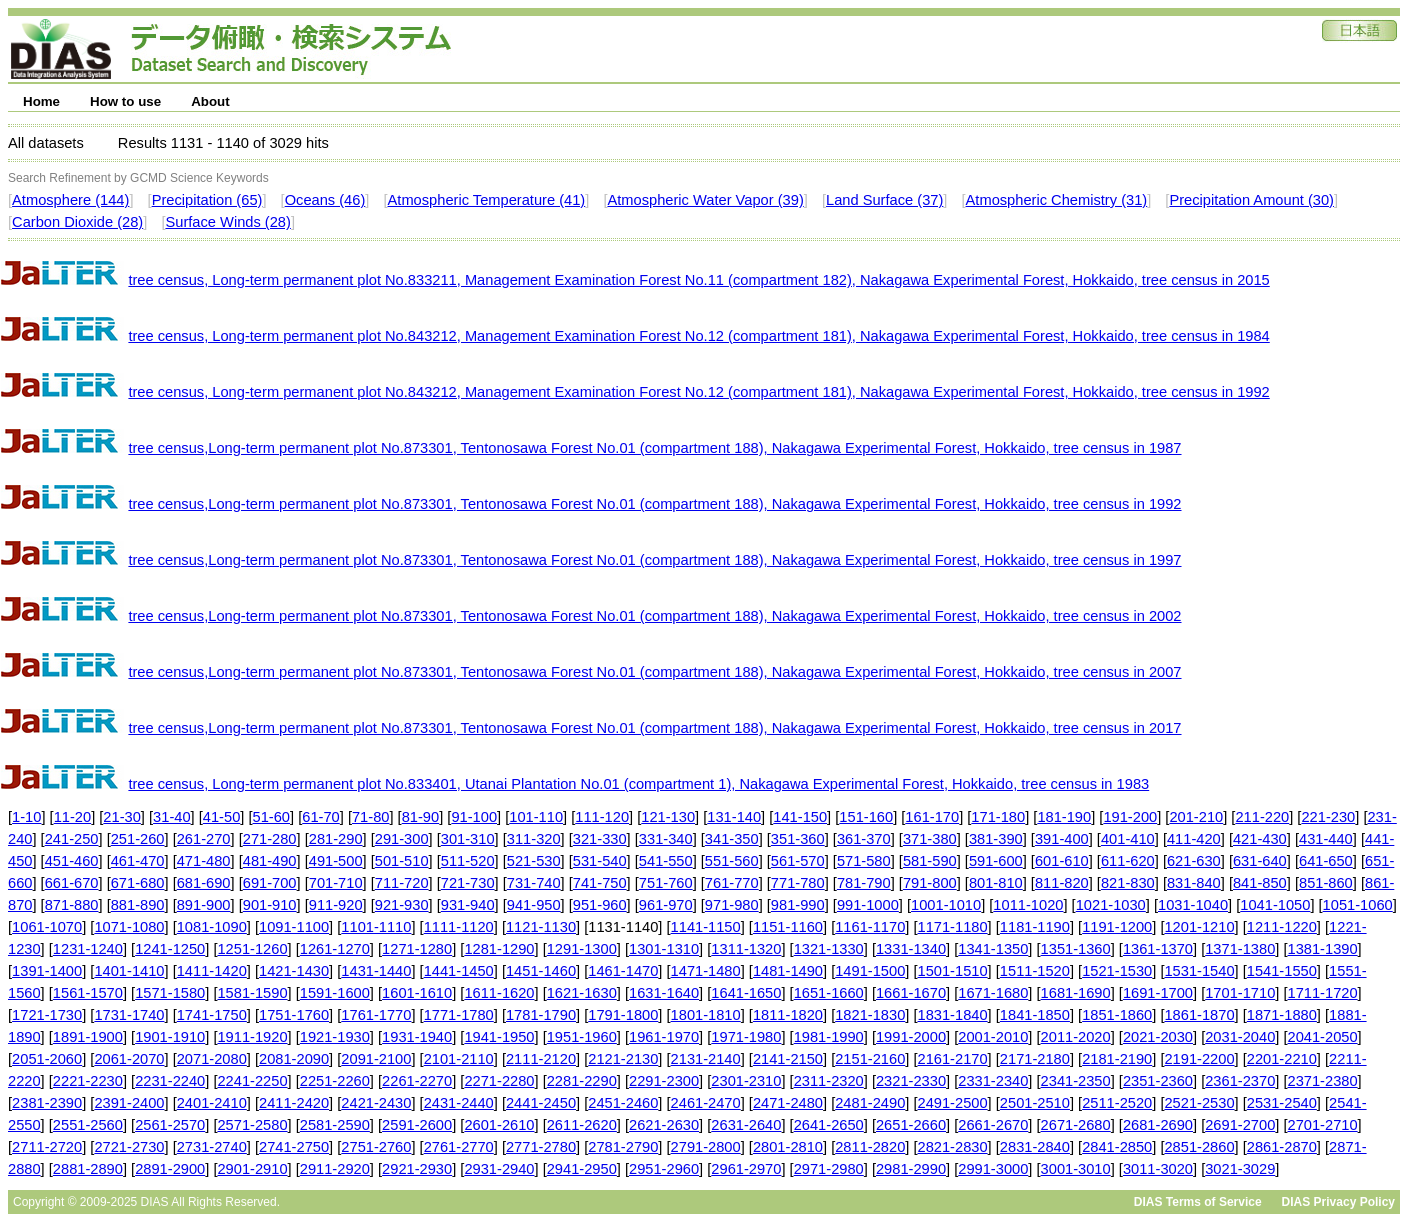 Image resolution: width=1408 pixels, height=1222 pixels. Describe the element at coordinates (829, 993) in the screenshot. I see `1651-1660` at that location.